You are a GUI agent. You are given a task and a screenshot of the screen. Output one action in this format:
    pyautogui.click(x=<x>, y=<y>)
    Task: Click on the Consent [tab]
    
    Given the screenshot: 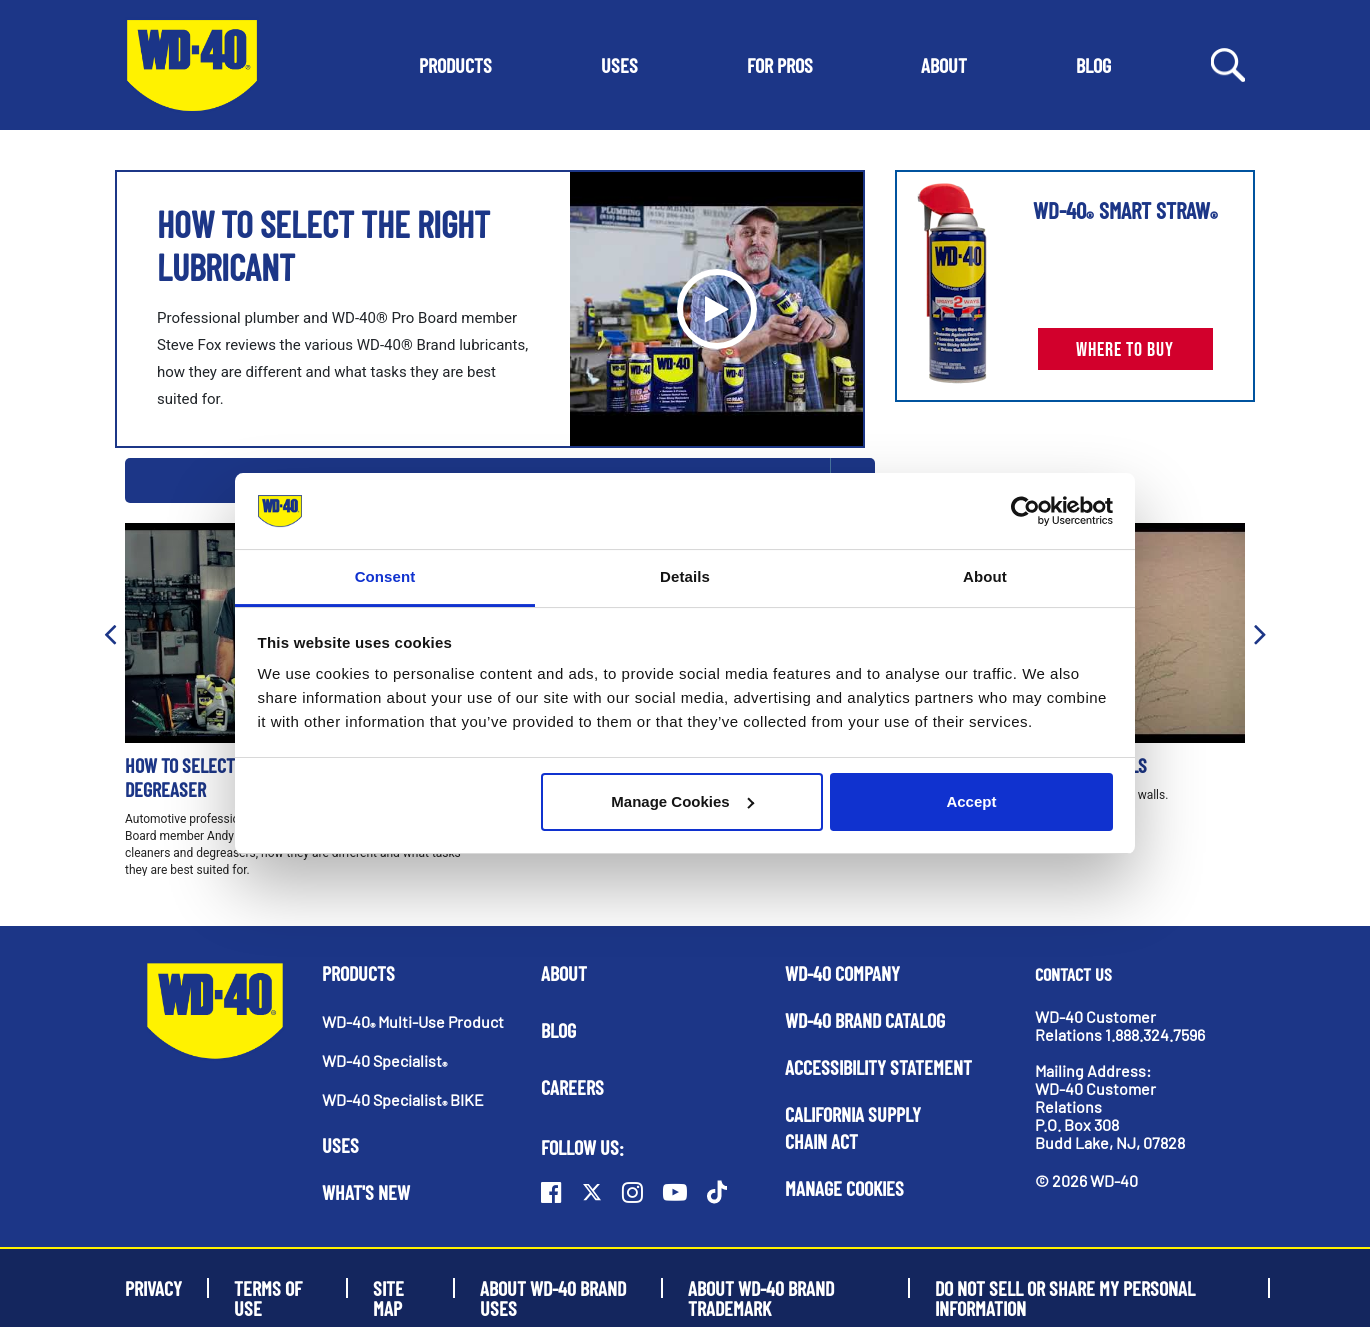 What is the action you would take?
    pyautogui.click(x=385, y=576)
    